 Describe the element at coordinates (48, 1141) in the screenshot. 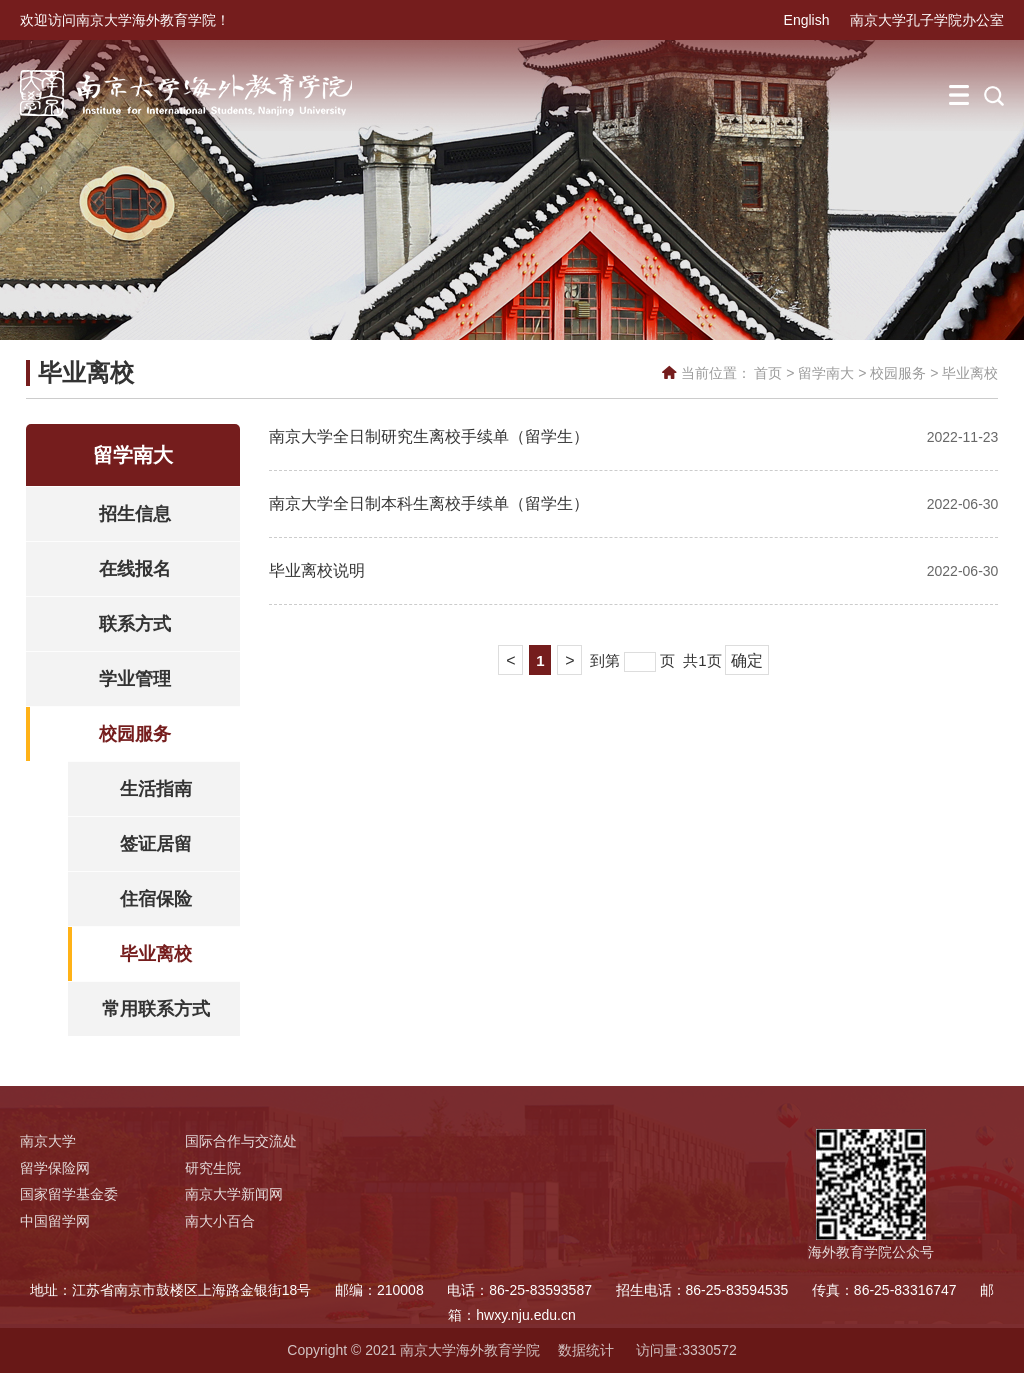

I see `南京大学` at that location.